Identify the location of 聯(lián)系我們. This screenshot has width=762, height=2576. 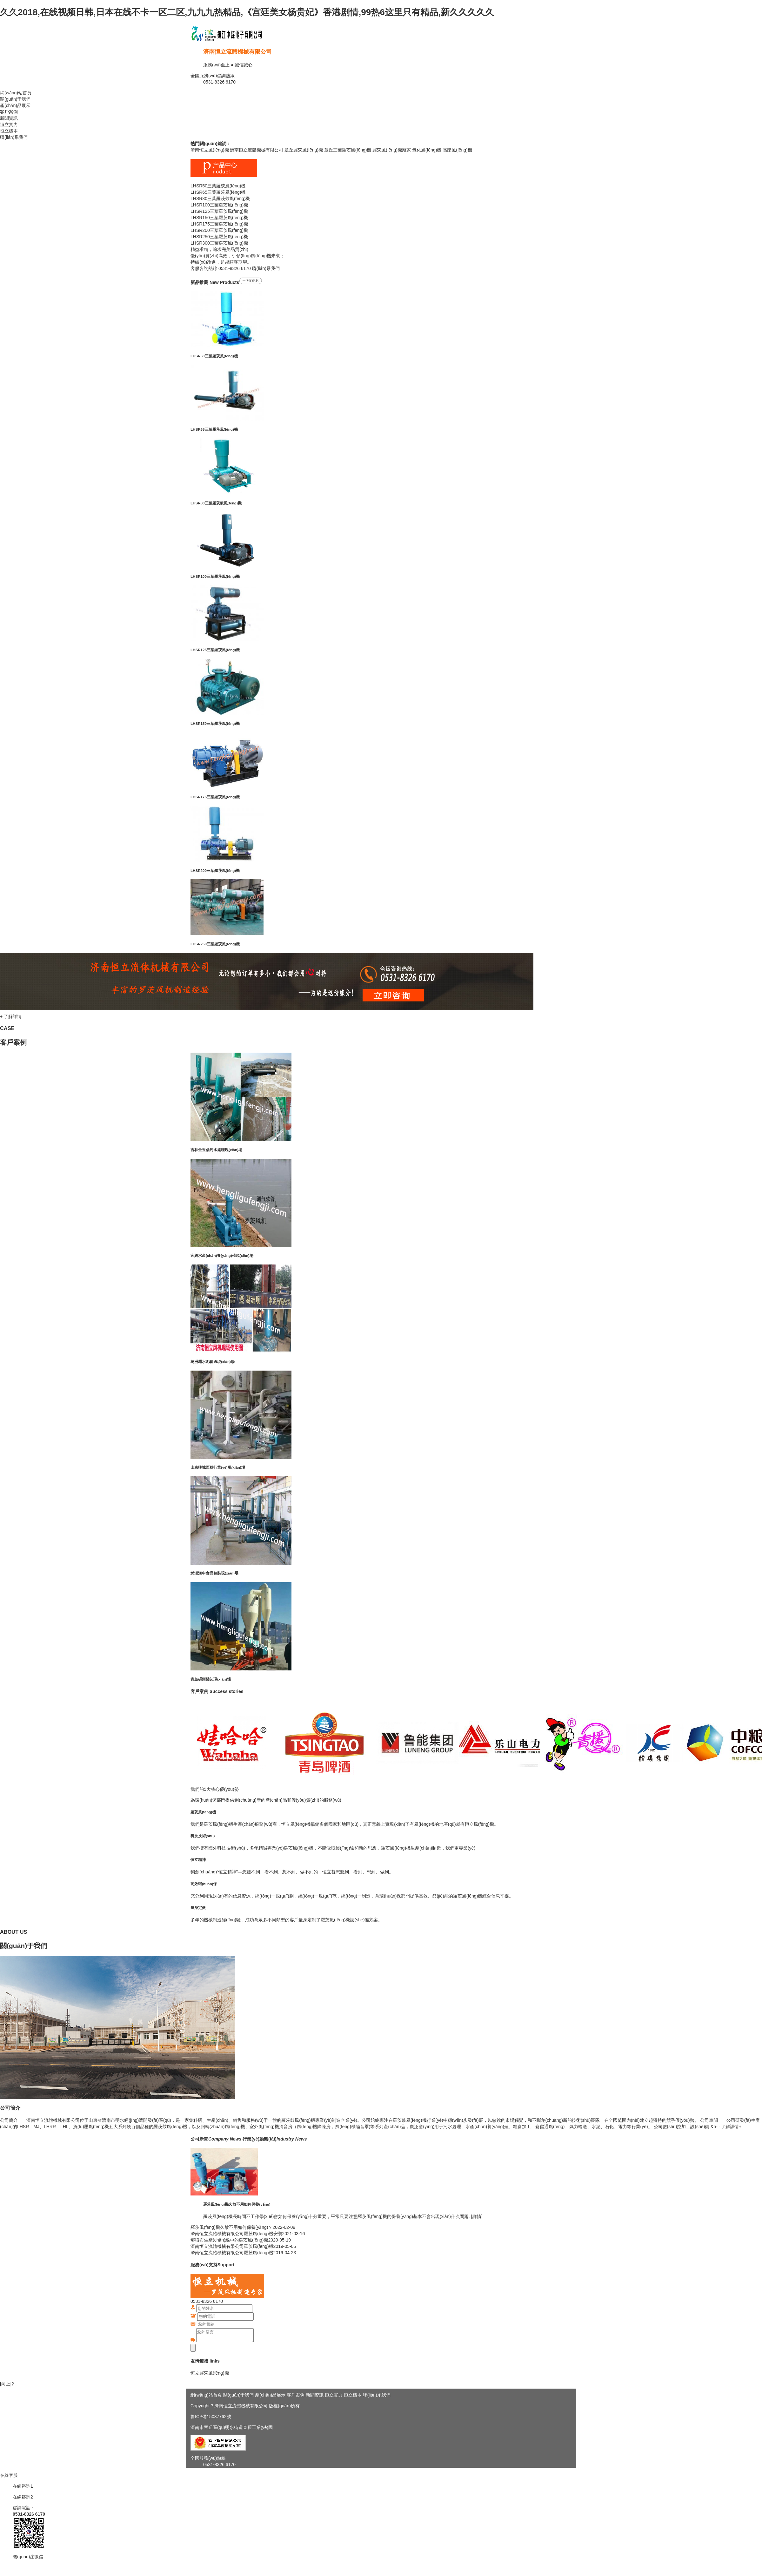
(14, 137).